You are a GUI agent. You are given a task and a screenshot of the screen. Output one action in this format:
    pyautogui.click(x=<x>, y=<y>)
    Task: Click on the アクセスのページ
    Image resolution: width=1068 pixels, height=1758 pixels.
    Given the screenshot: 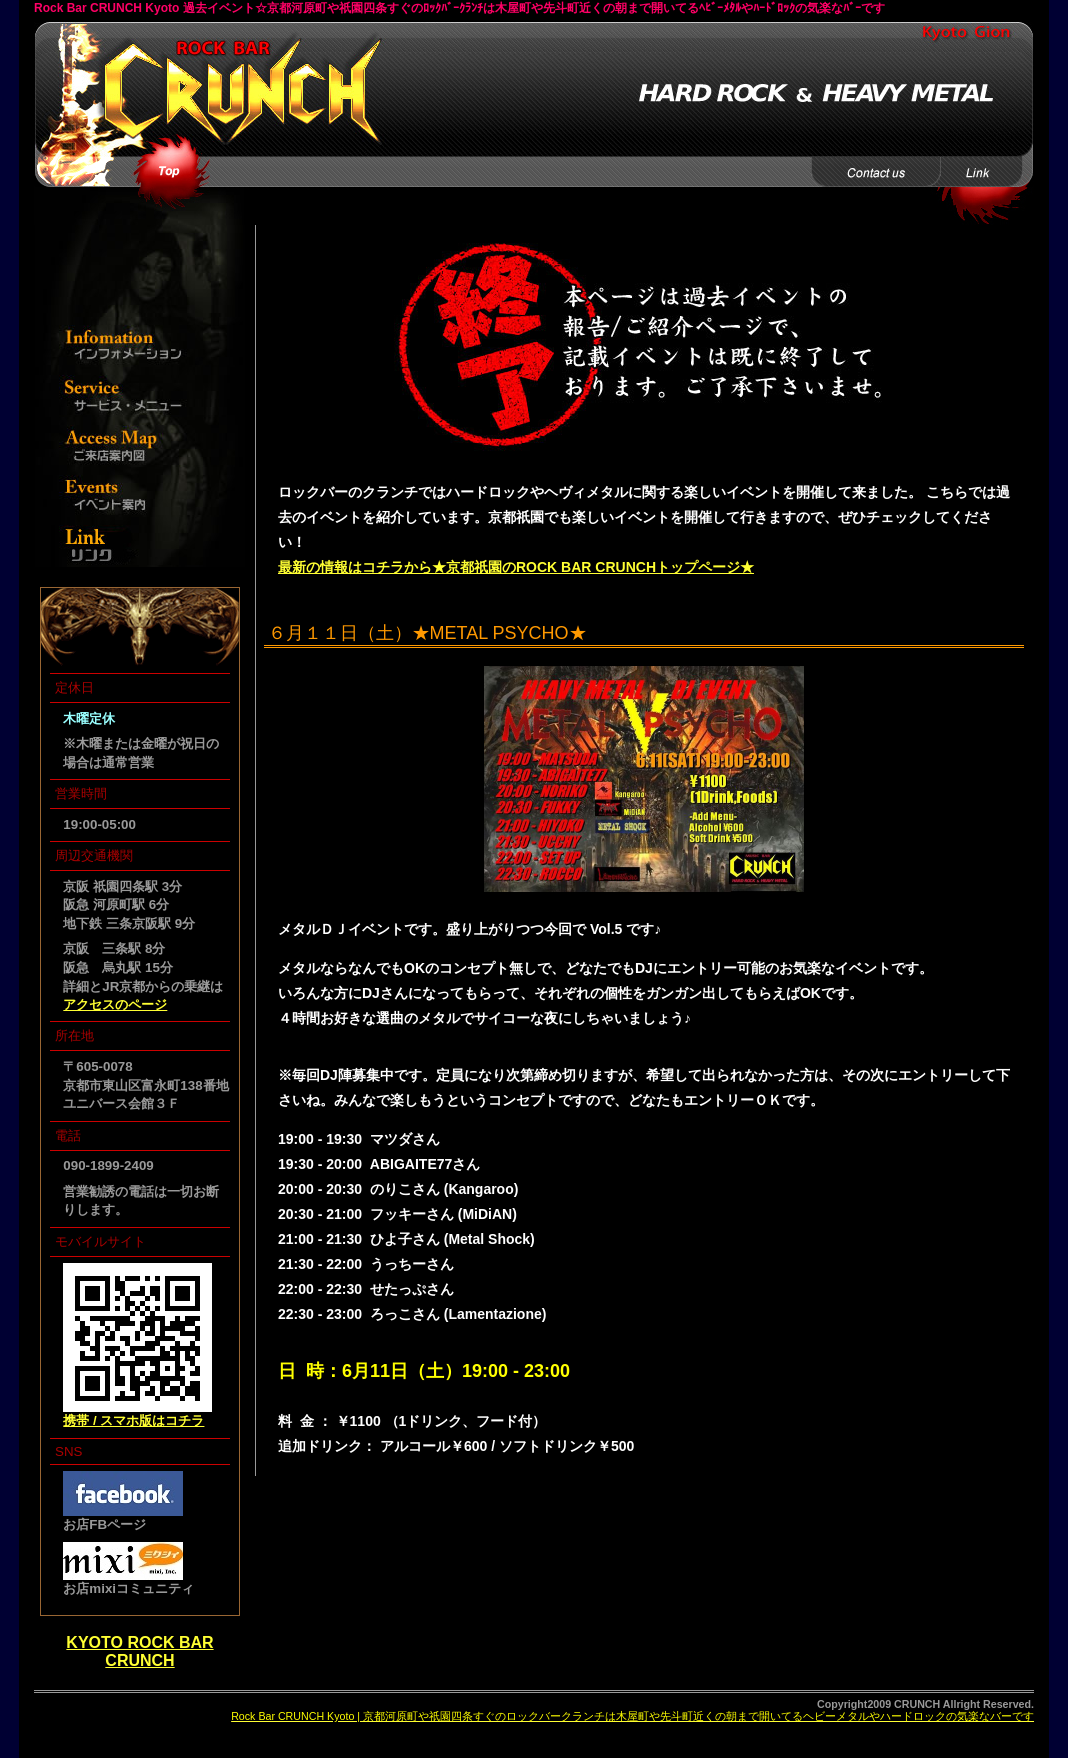 What is the action you would take?
    pyautogui.click(x=115, y=1004)
    